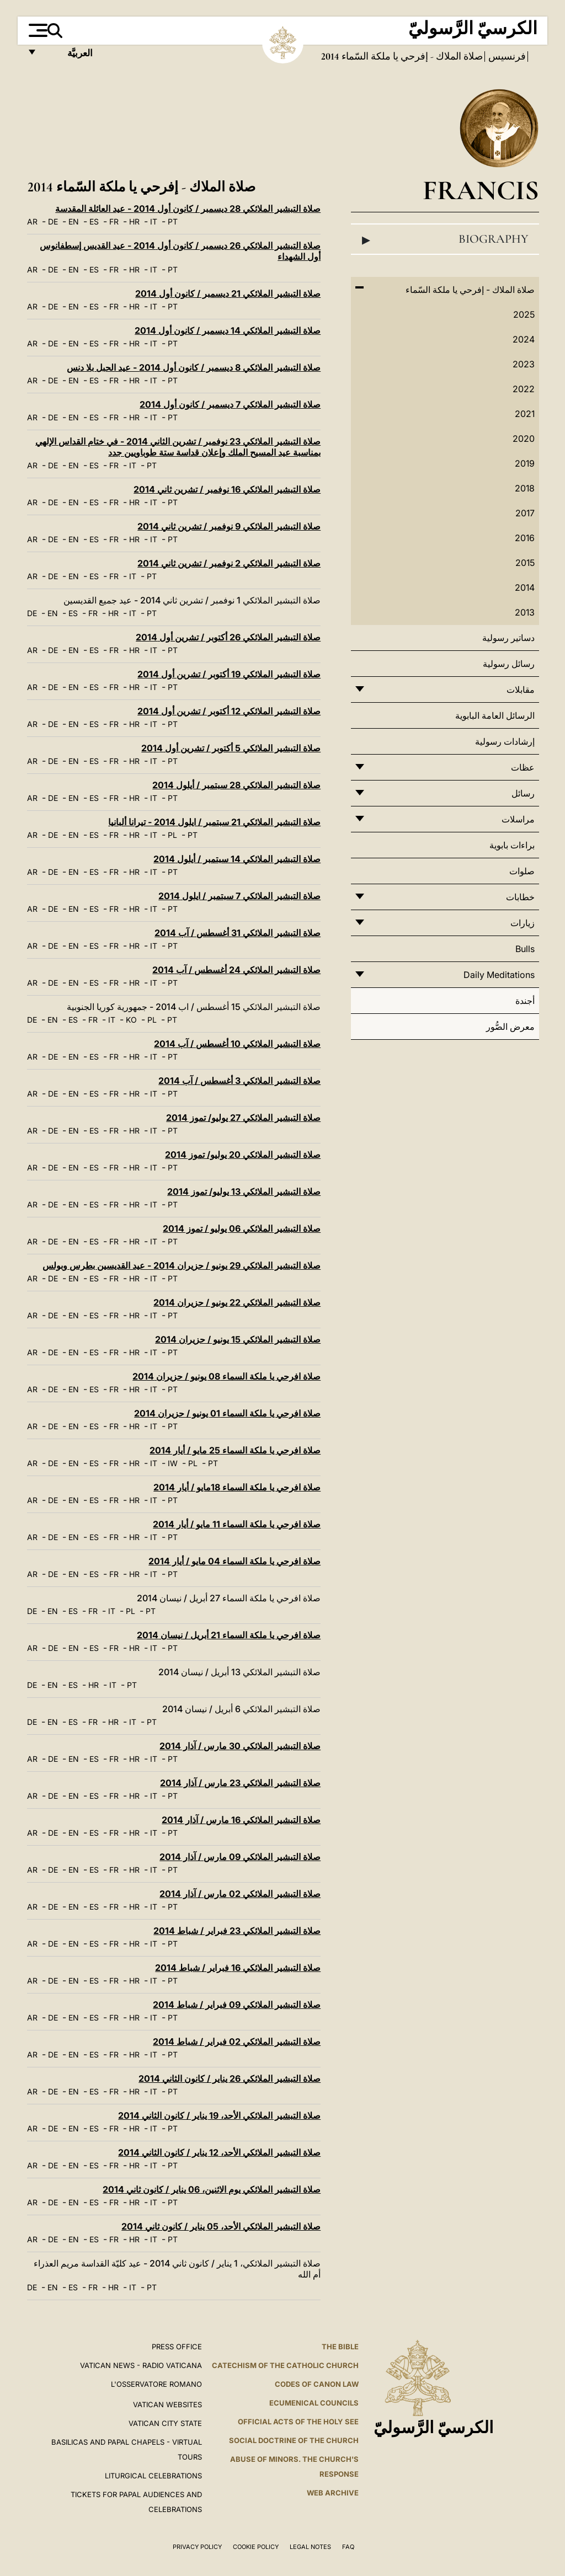 The width and height of the screenshot is (565, 2576). What do you see at coordinates (237, 1487) in the screenshot?
I see `صلاة افرحي يا ملكة السماء 18مايو / أيار 2014` at bounding box center [237, 1487].